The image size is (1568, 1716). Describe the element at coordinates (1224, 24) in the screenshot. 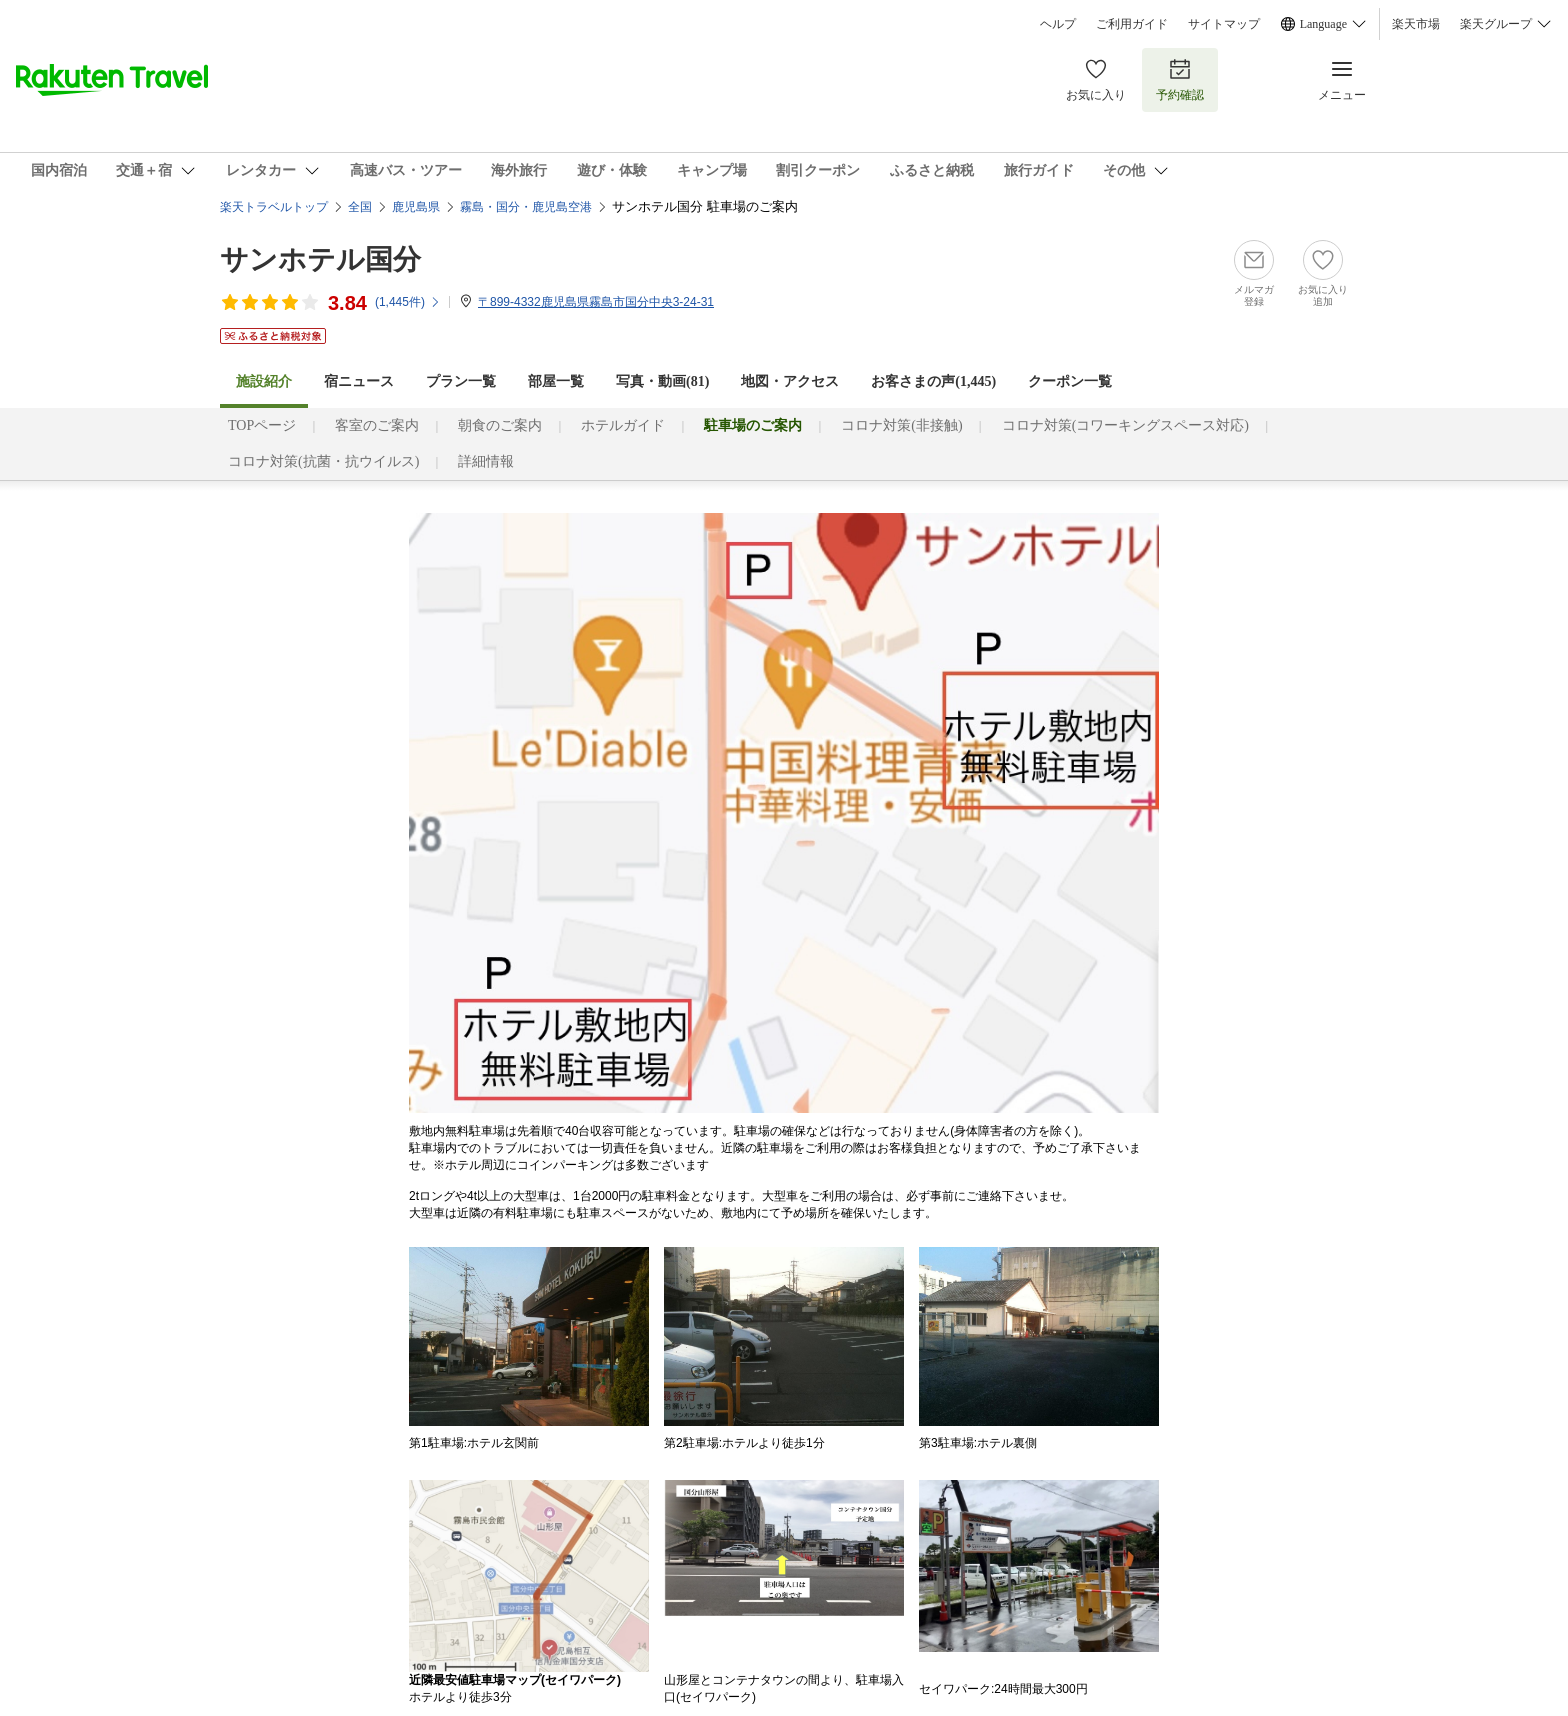

I see `サイトマップ` at that location.